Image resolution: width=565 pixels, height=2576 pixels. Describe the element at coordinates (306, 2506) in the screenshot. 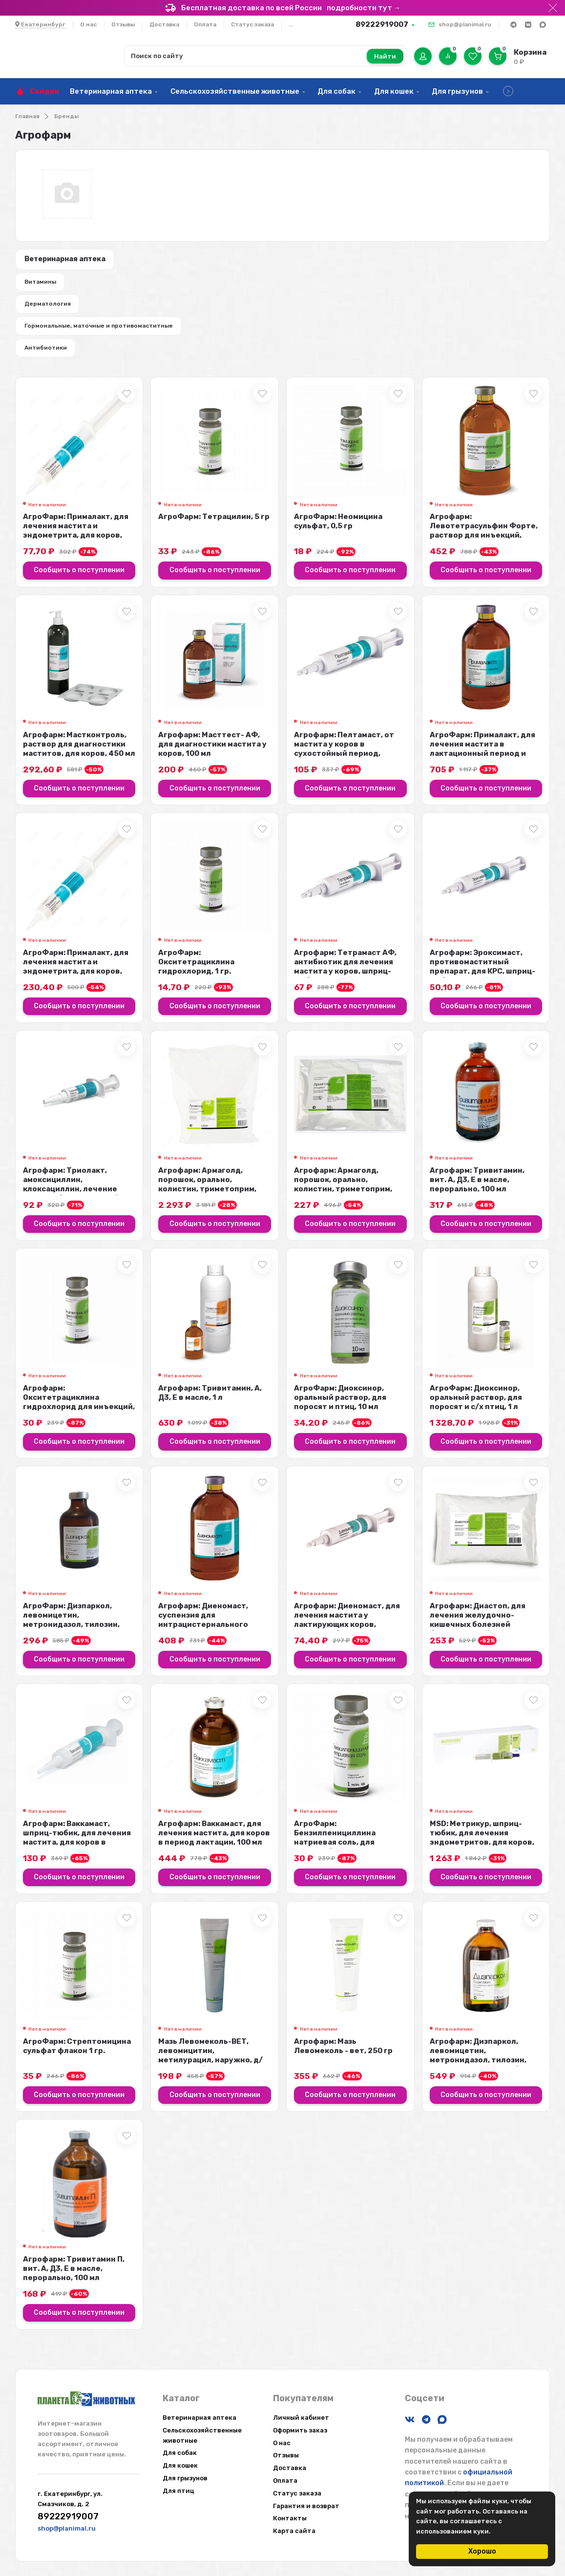

I see `Гарантия и возврат` at that location.